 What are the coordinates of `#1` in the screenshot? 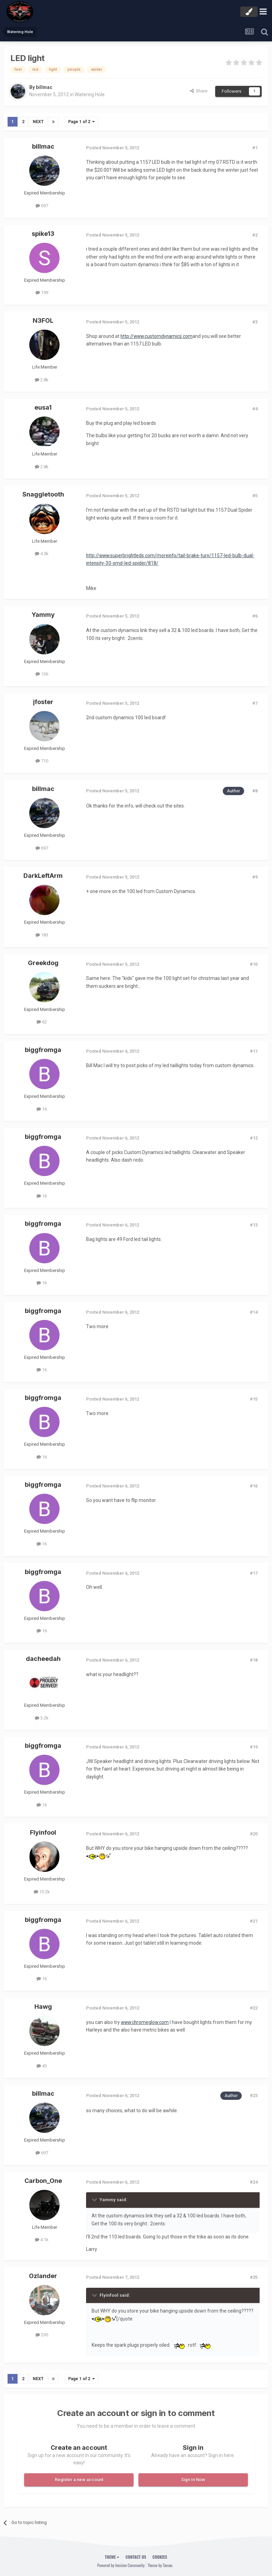 It's located at (255, 147).